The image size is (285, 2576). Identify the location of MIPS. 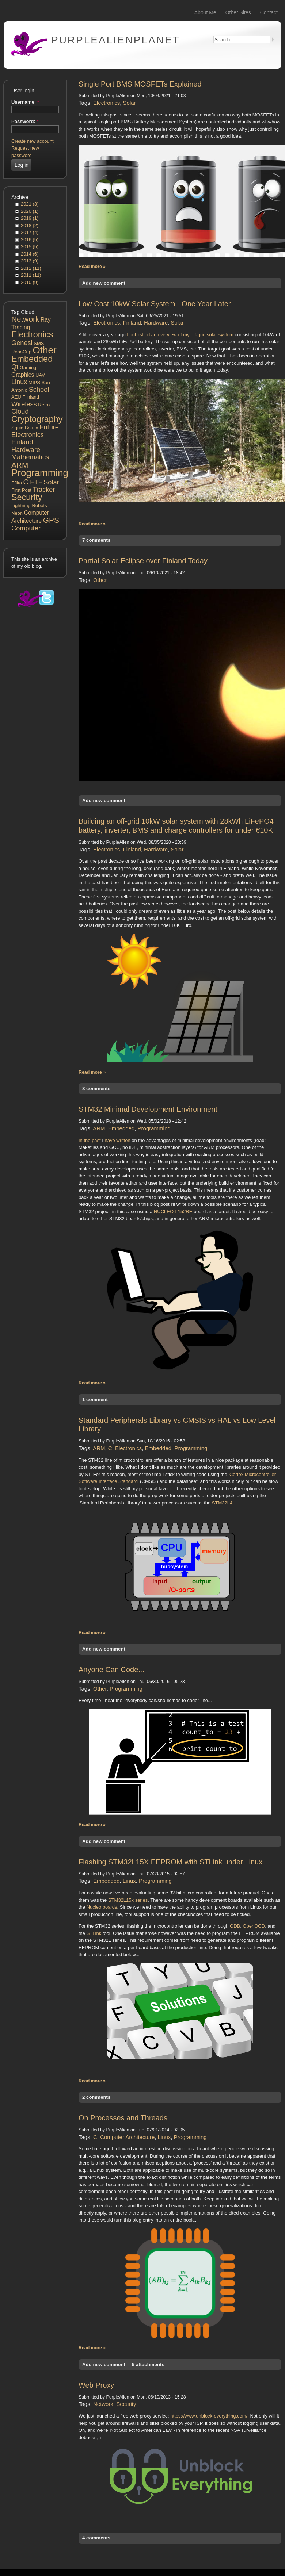
(34, 382).